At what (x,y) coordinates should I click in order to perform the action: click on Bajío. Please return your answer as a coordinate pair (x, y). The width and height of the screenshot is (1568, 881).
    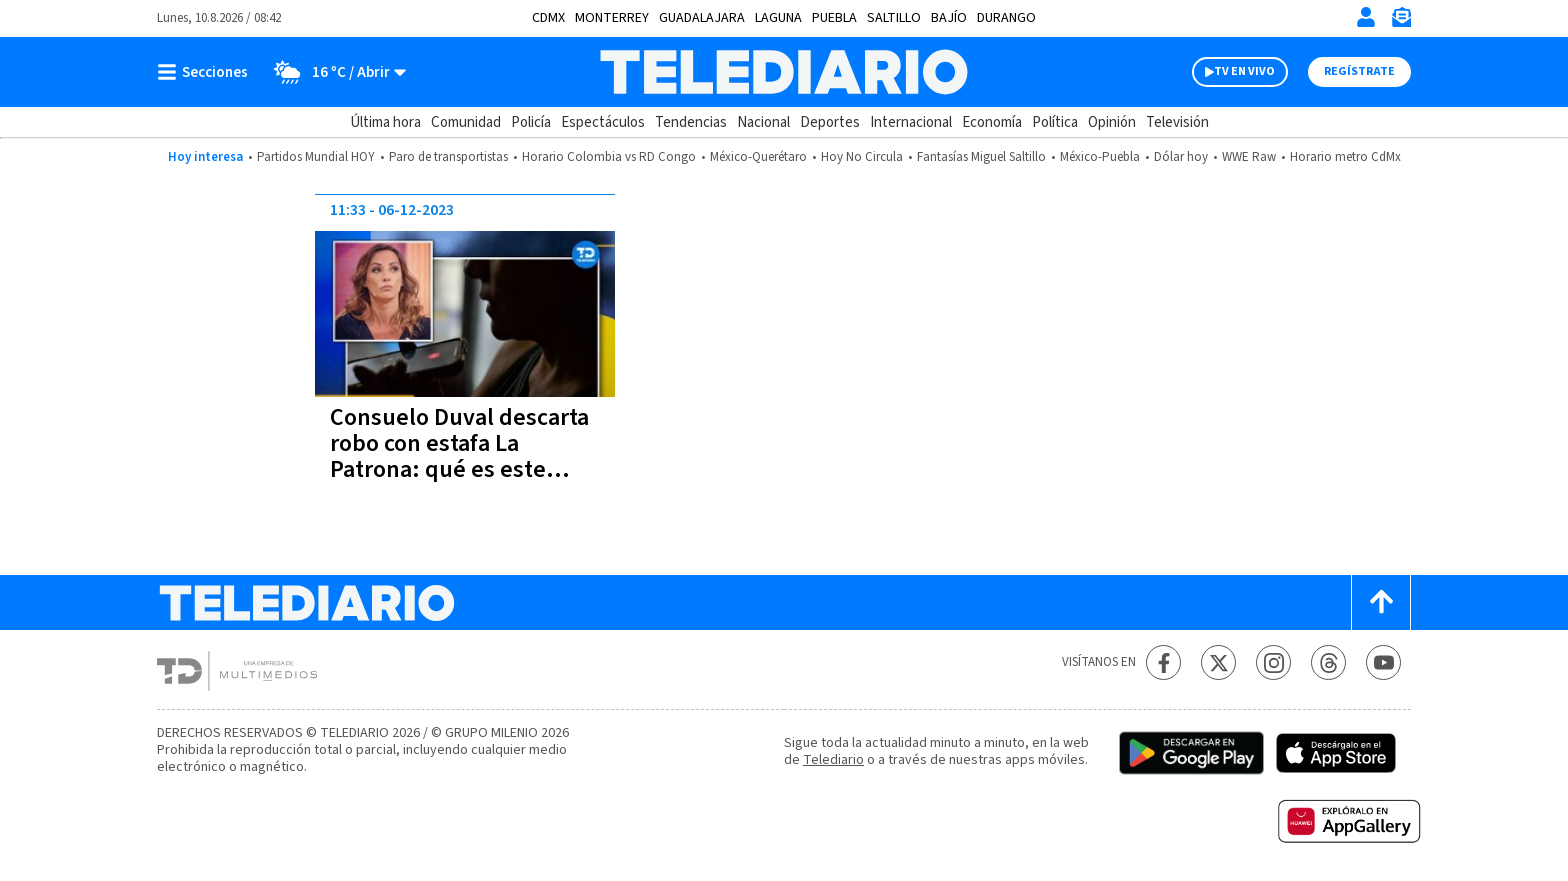
    Looking at the image, I should click on (949, 18).